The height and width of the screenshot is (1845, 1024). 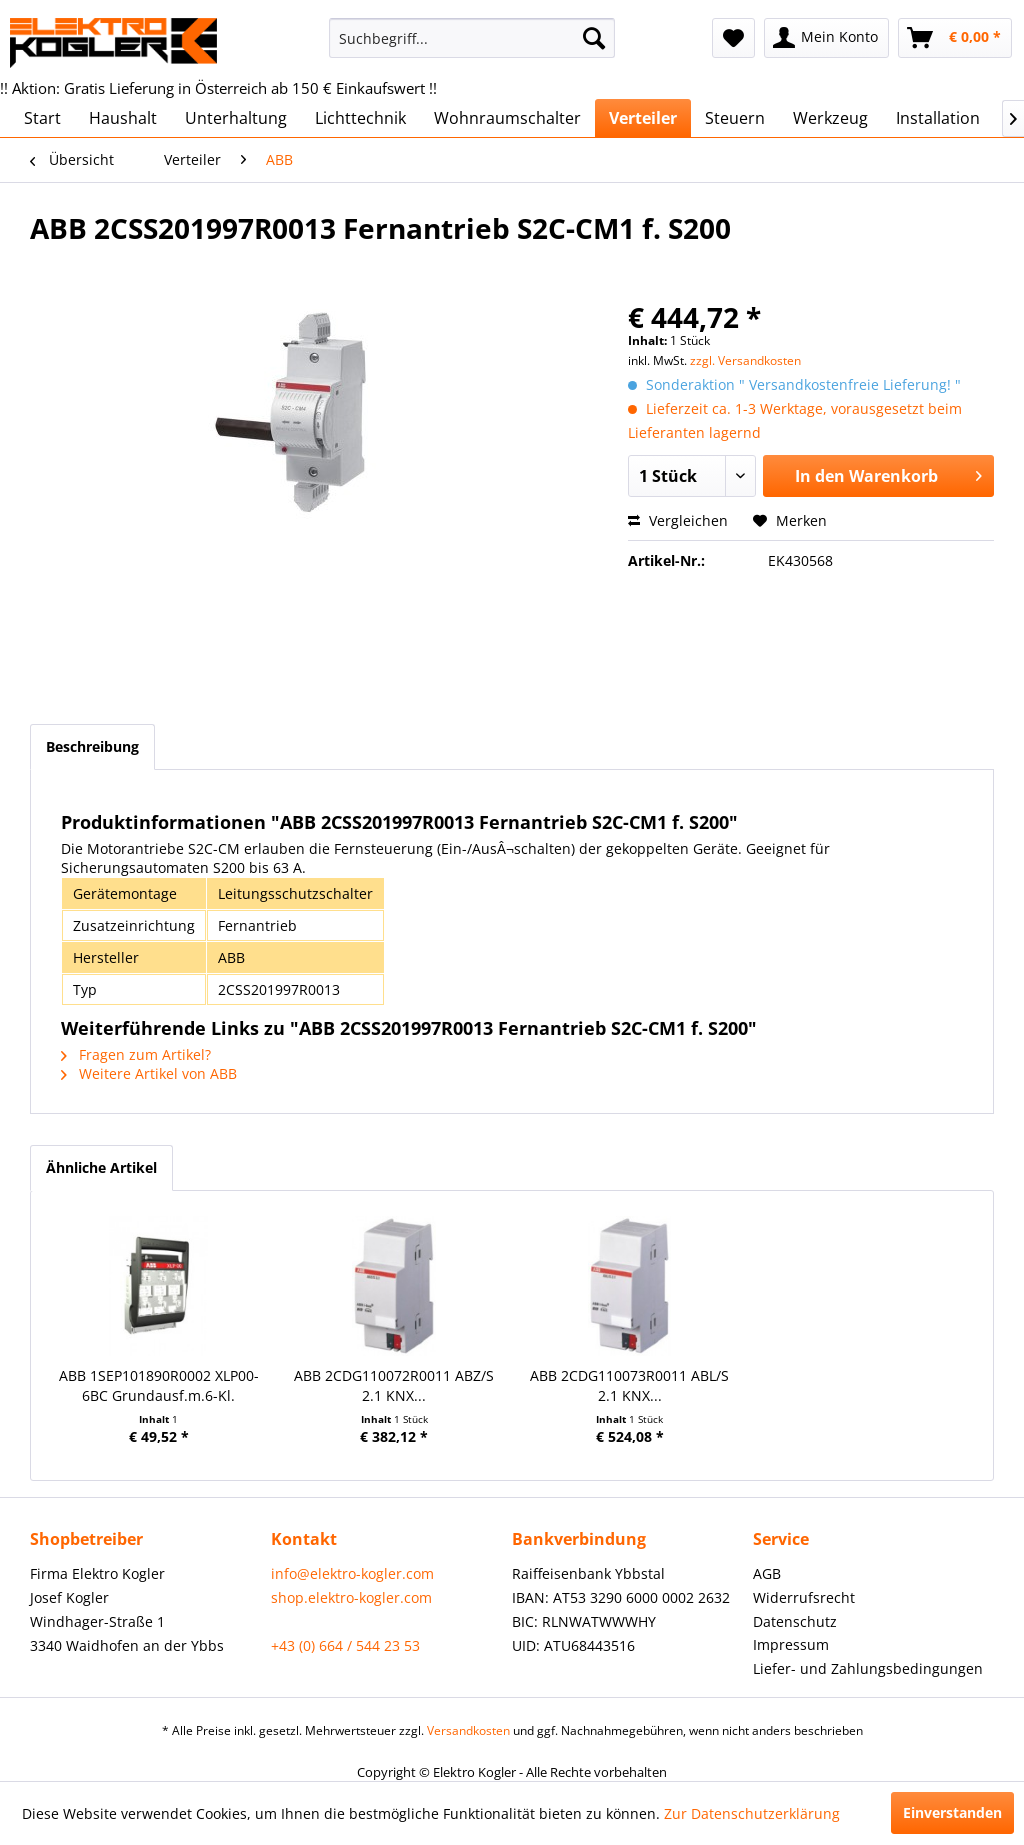 What do you see at coordinates (159, 1385) in the screenshot?
I see `ABB 1SEP101890R0002 XLP00-6BC Grundausf.m.6-Kl.` at bounding box center [159, 1385].